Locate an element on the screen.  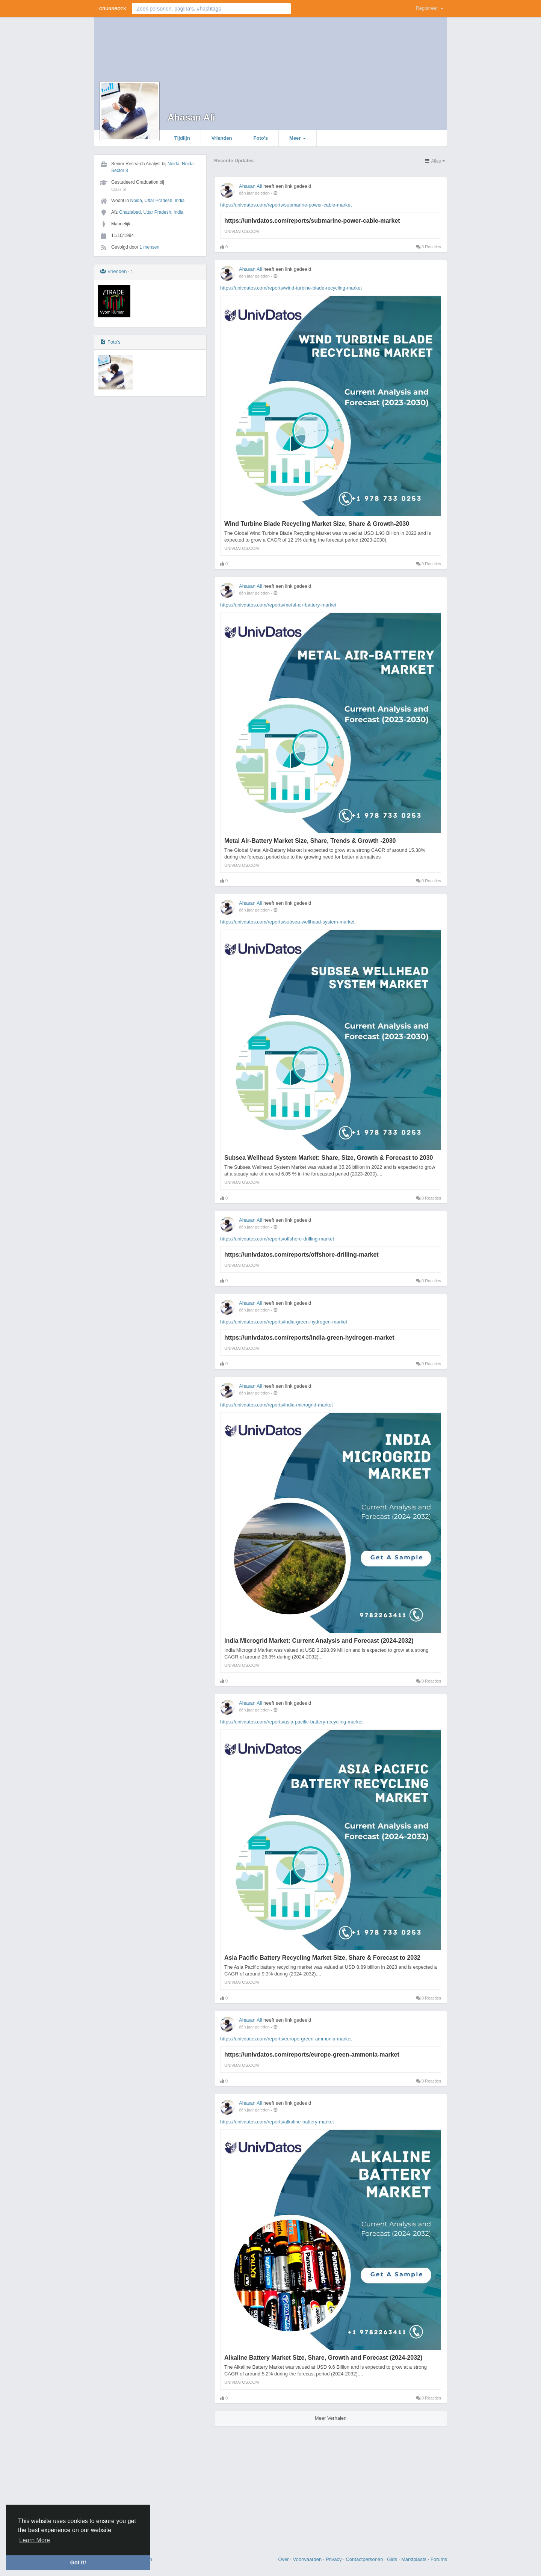
https://univdatos.com/reports/wind-turbine-blade-recycling-market is located at coordinates (291, 288).